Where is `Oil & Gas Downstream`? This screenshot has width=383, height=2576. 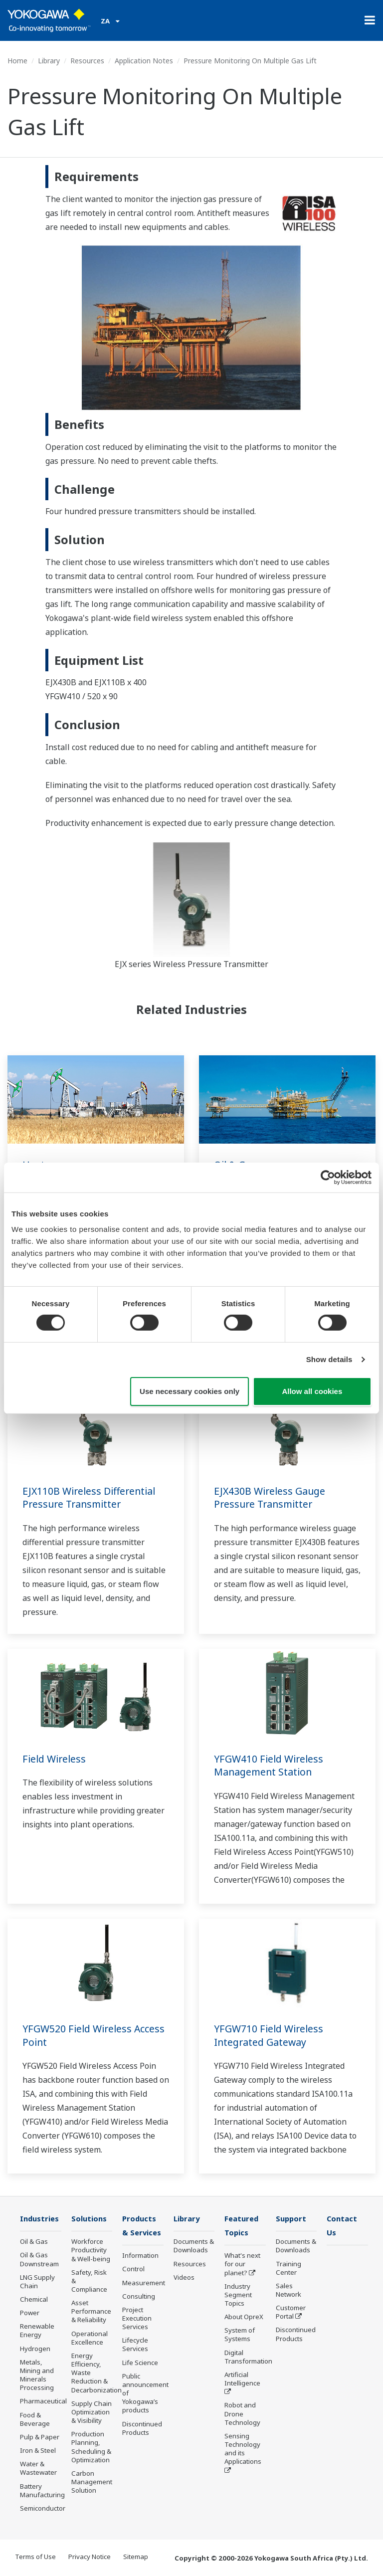 Oil & Gas Downstream is located at coordinates (39, 2259).